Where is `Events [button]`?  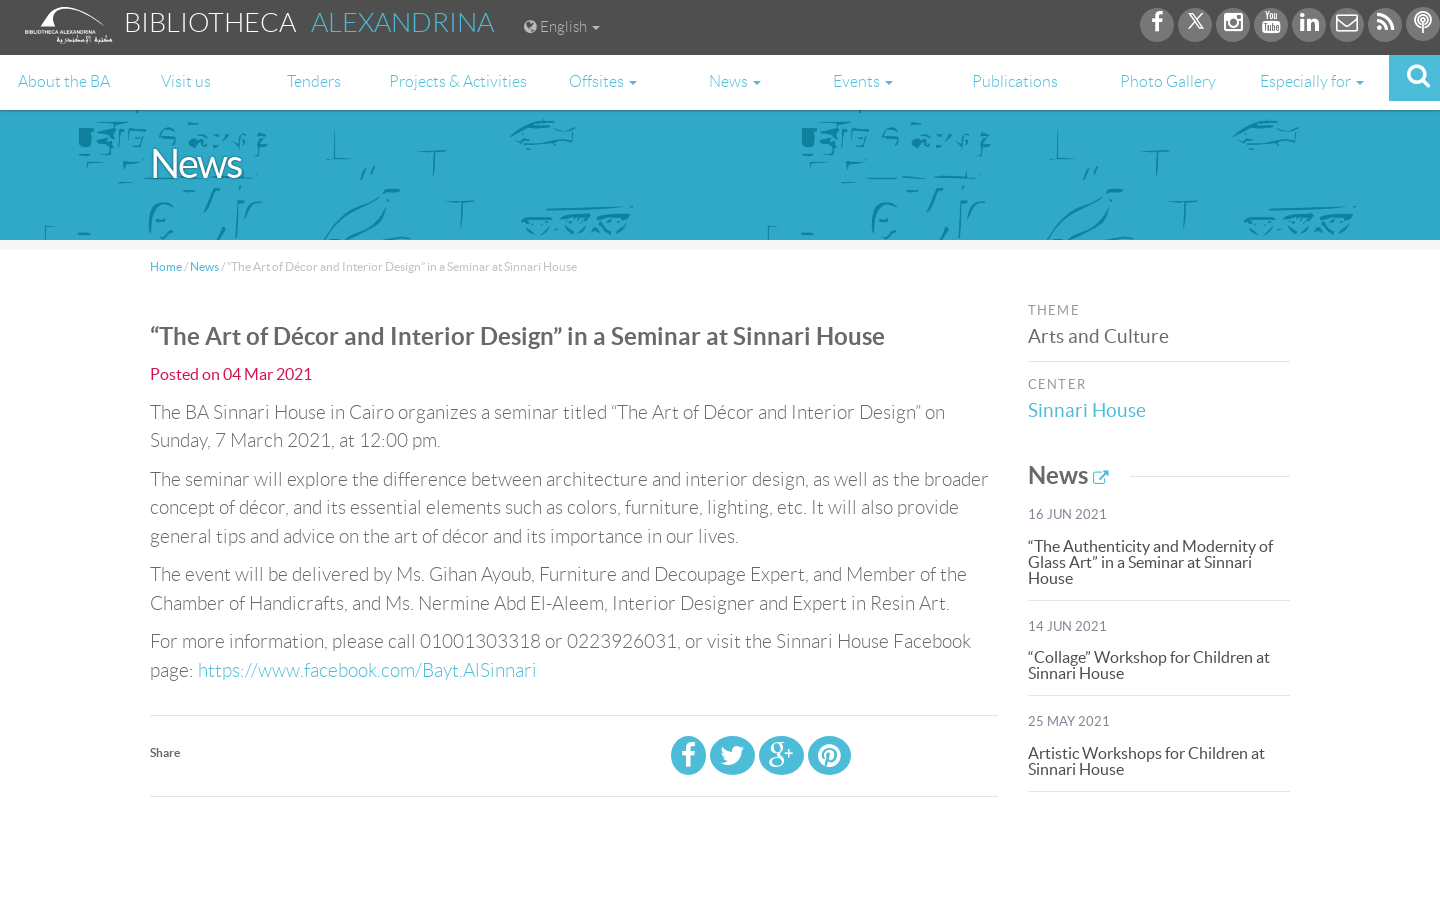
Events [button] is located at coordinates (863, 81).